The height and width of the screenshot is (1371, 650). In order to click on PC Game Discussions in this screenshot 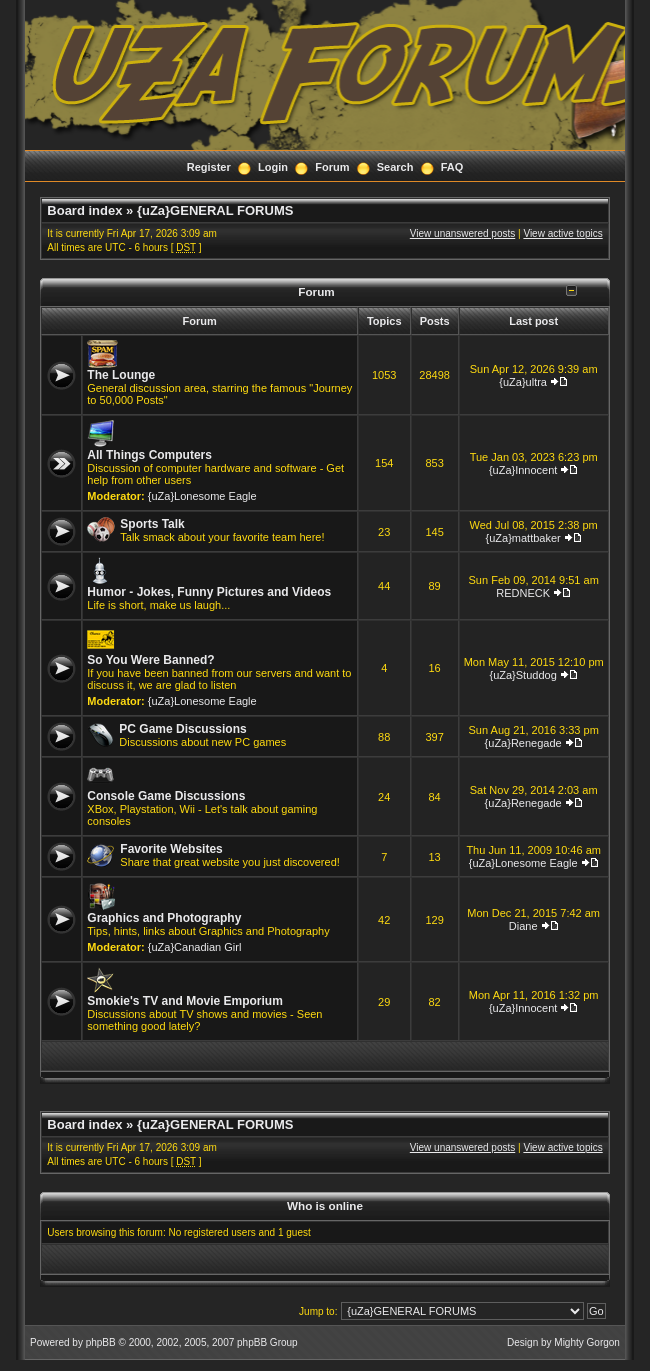, I will do `click(182, 729)`.